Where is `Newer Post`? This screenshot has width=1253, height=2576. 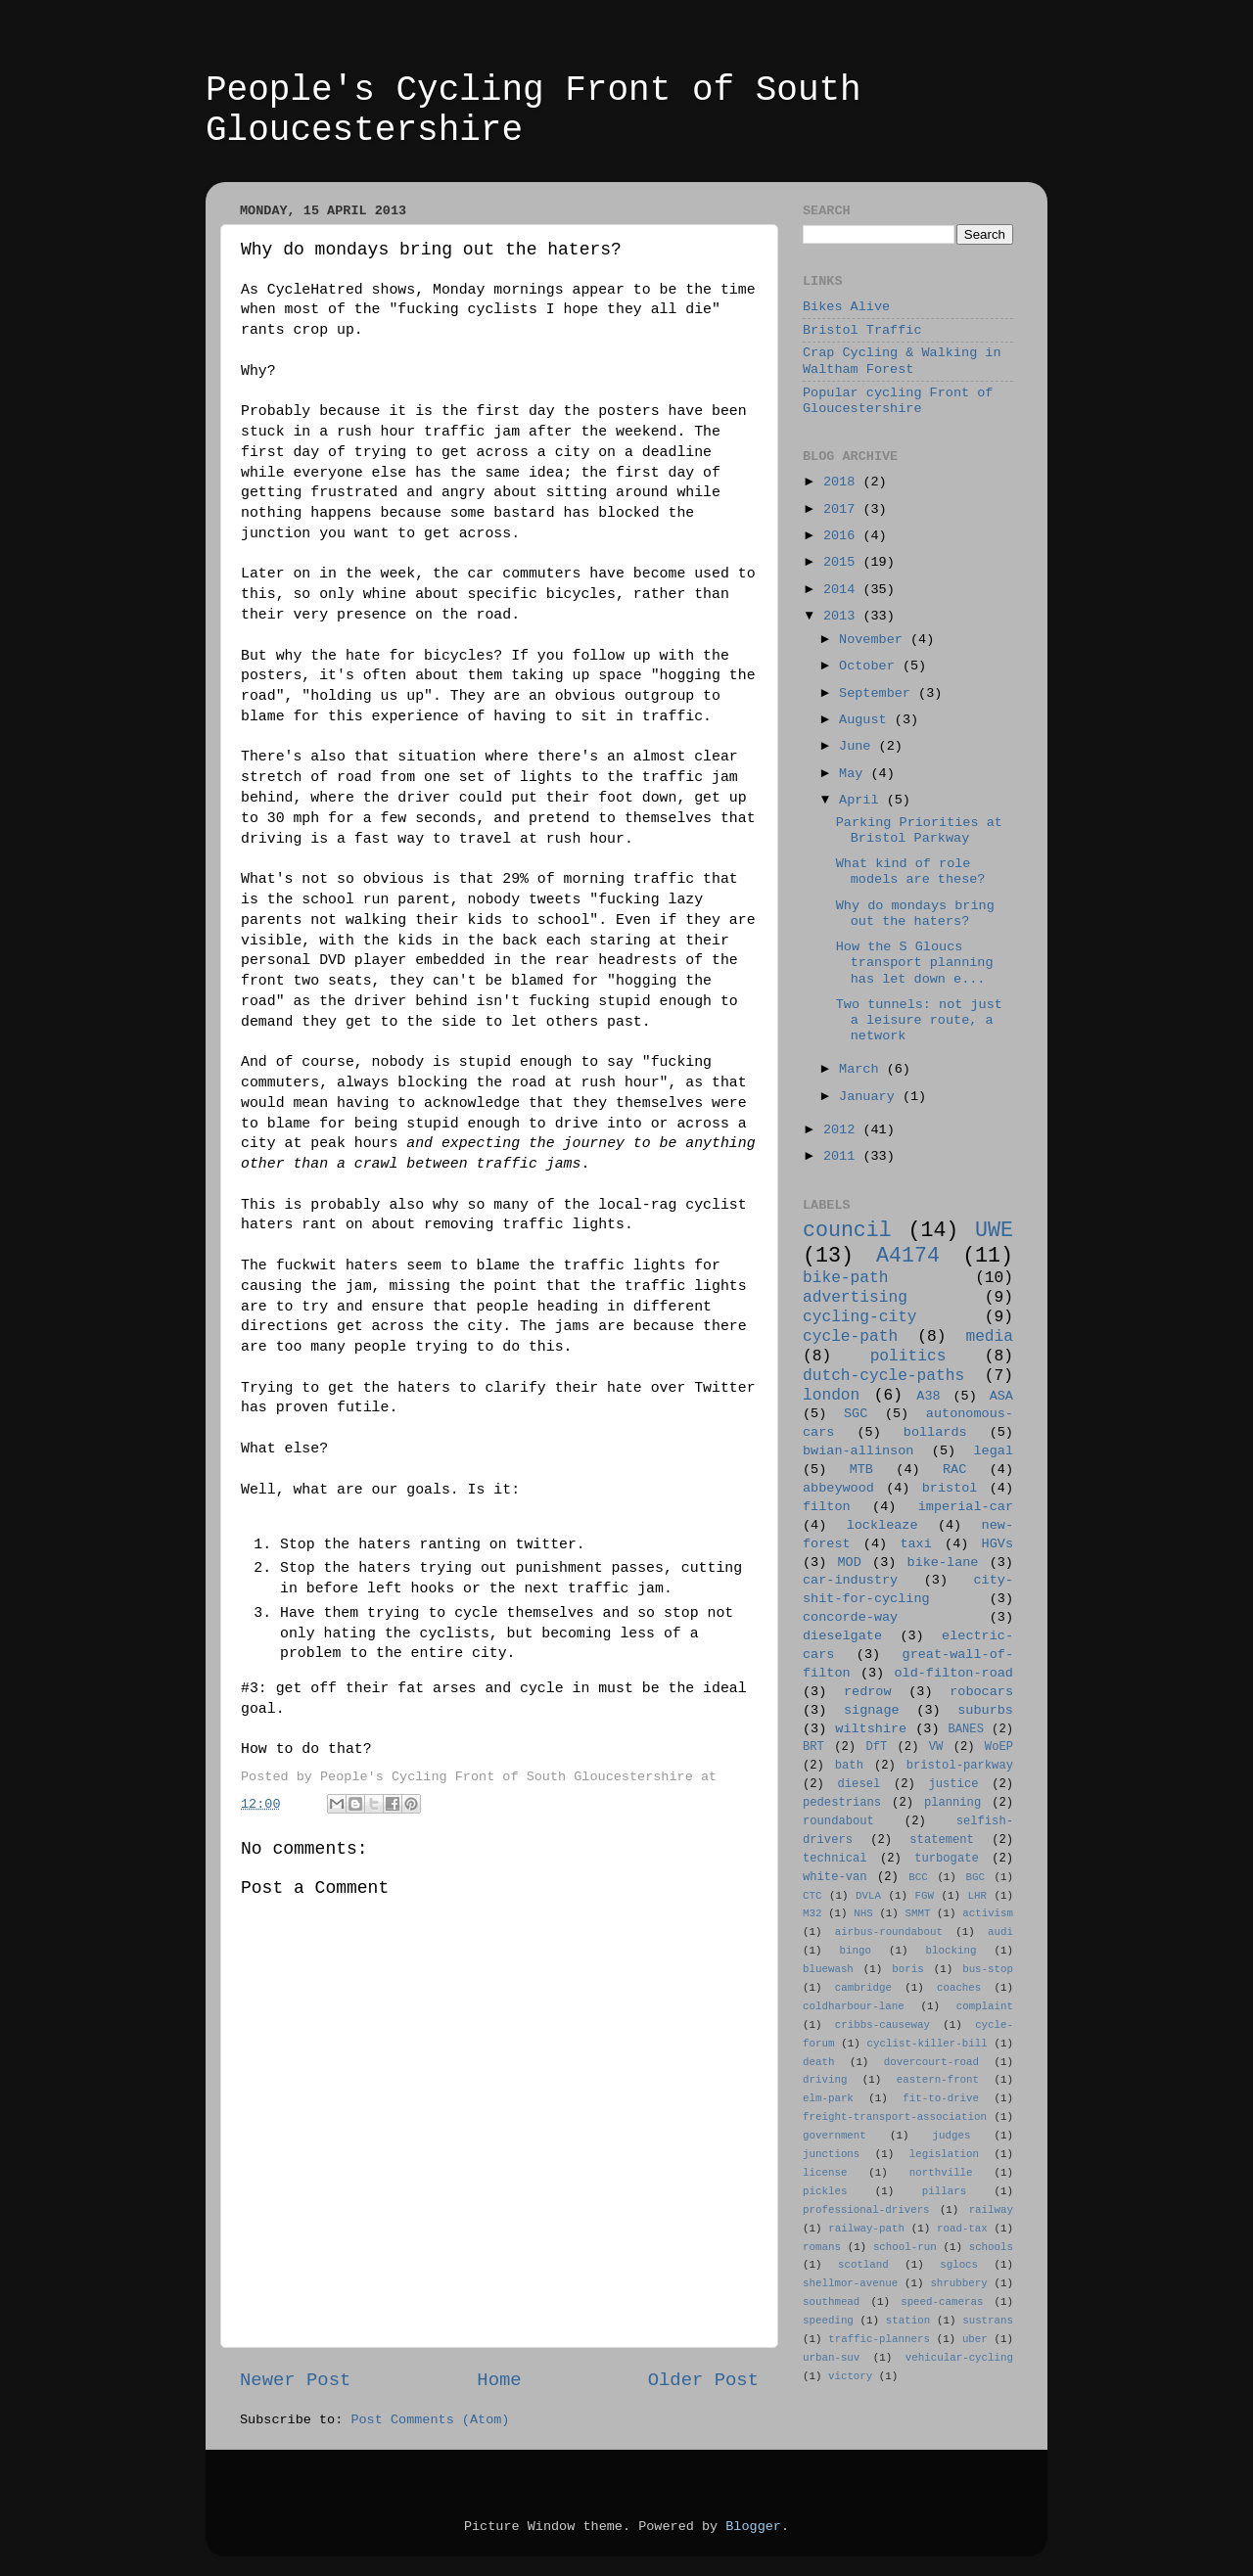 Newer Post is located at coordinates (295, 2380).